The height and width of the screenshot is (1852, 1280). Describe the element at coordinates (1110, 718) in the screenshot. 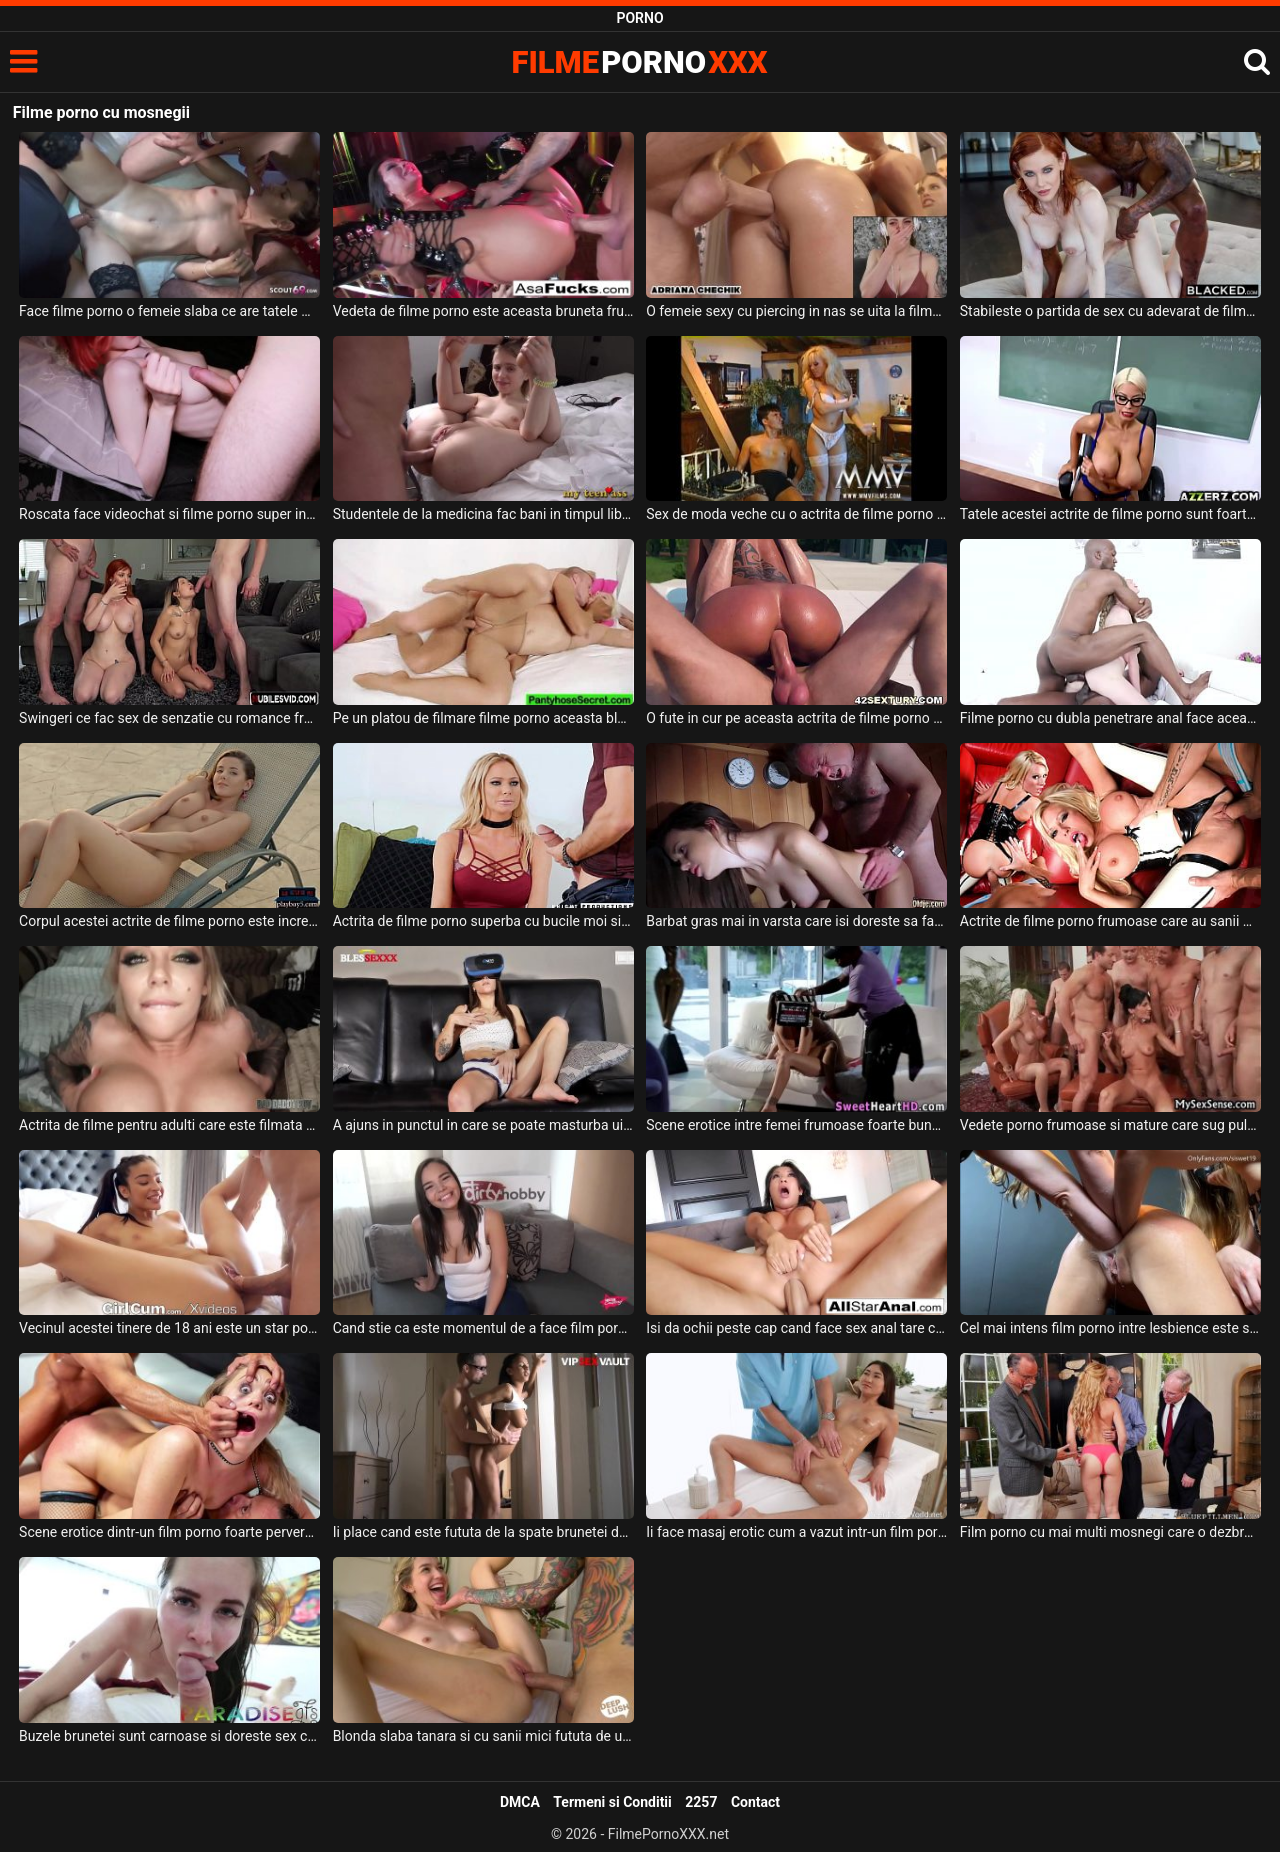

I see `Filme porno cu dubla penetrare anal face aceasta tipa tanara frumoasa` at that location.